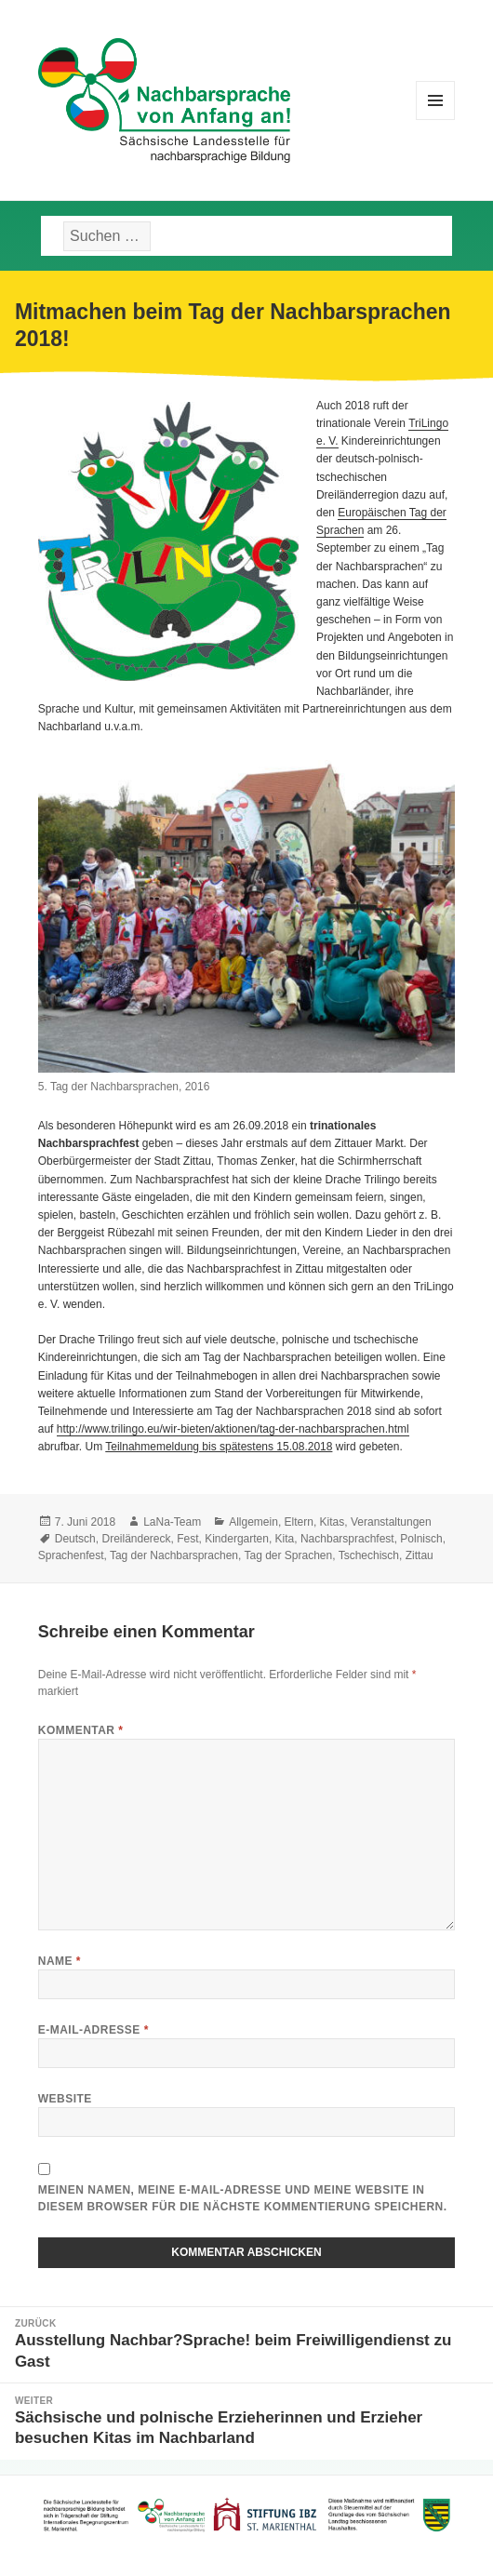 The width and height of the screenshot is (493, 2576). I want to click on Tschechisch, so click(369, 1555).